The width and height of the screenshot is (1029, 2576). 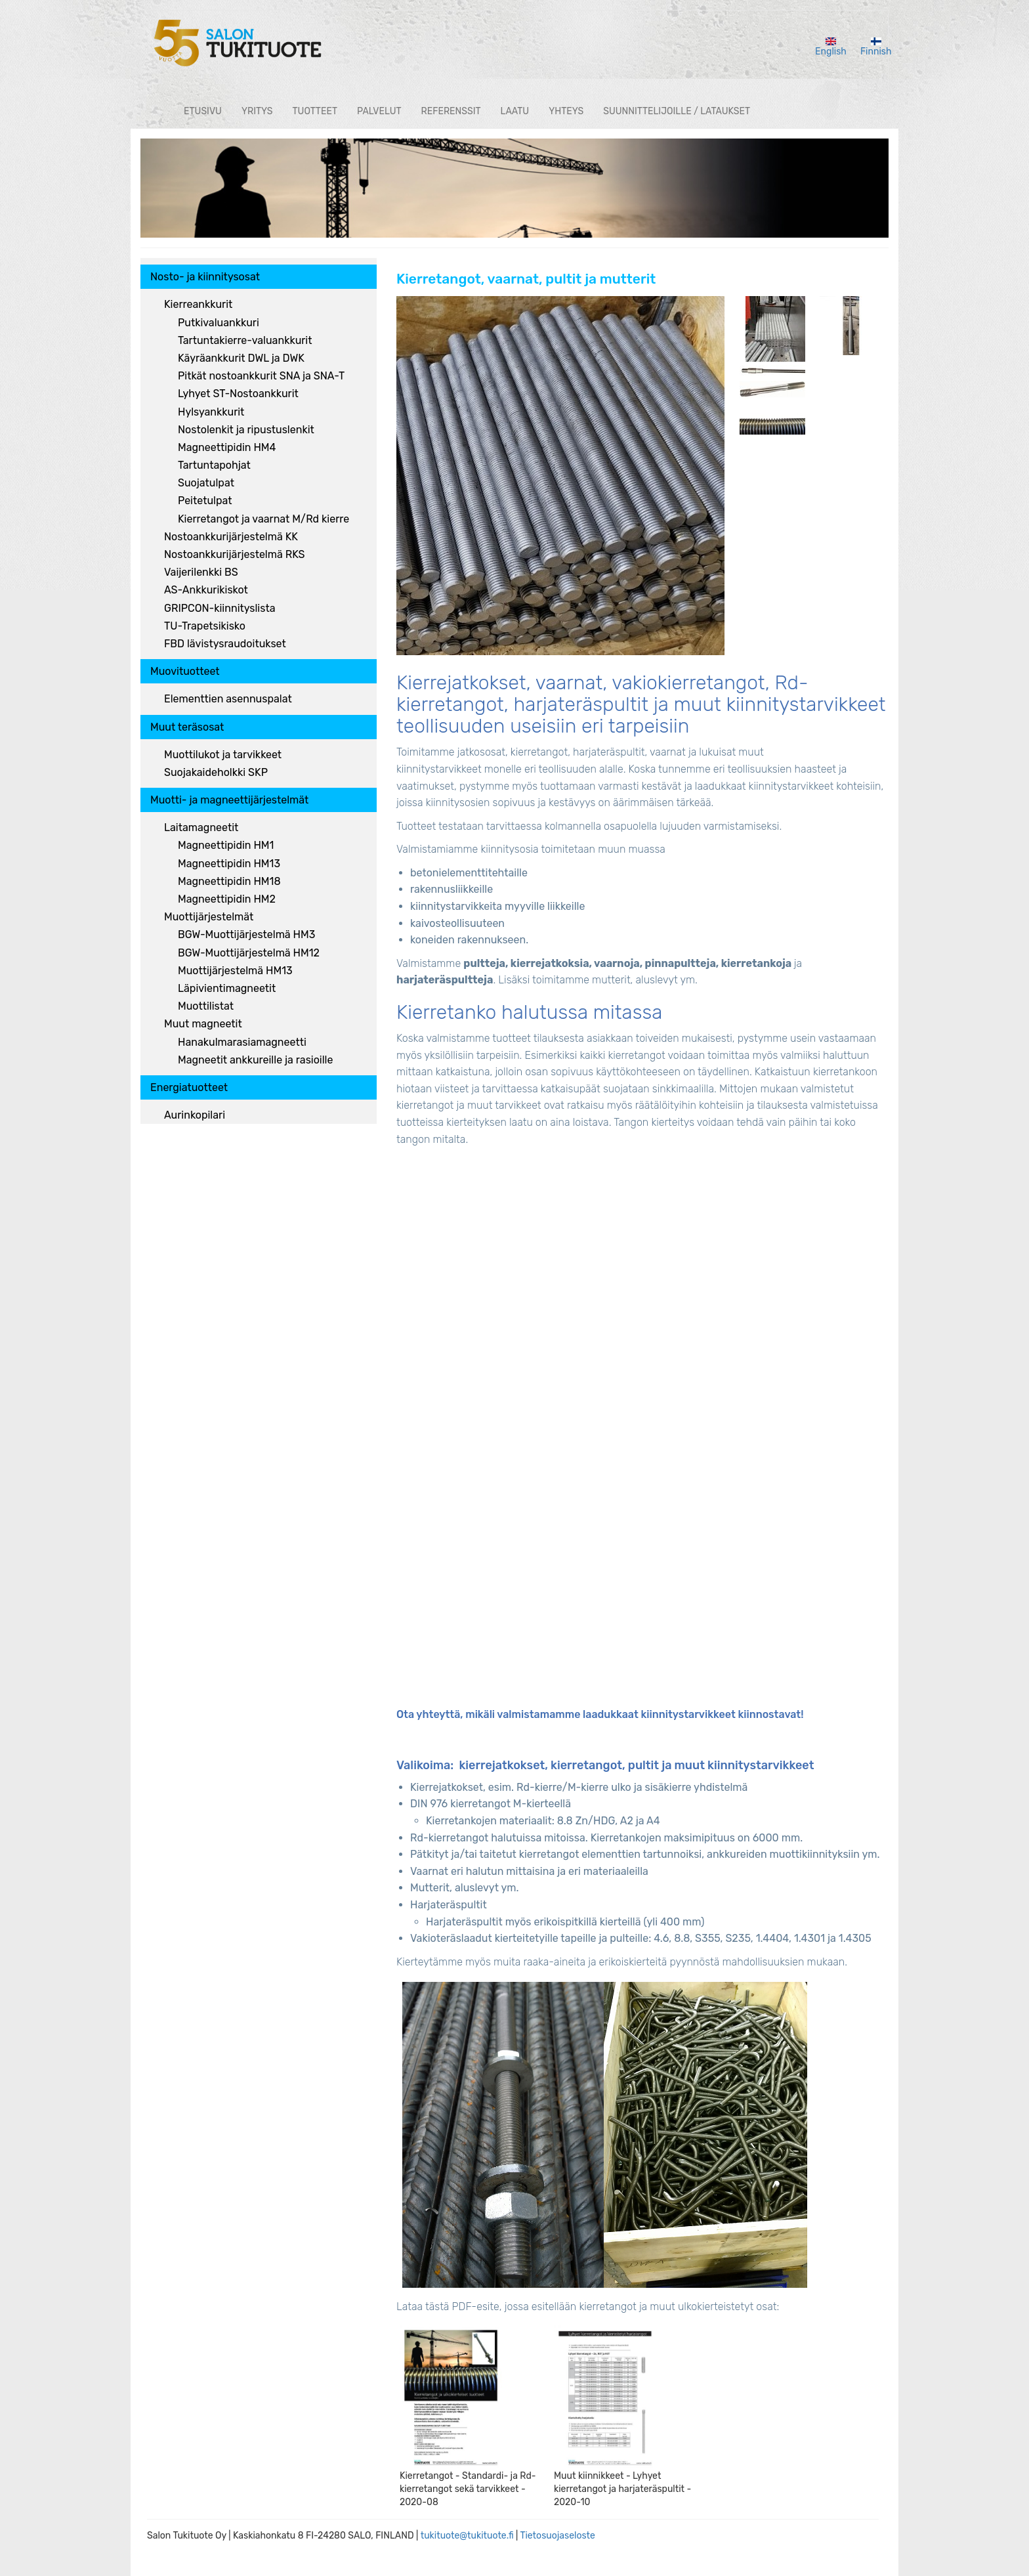 What do you see at coordinates (225, 643) in the screenshot?
I see `FBD lävistysraudoitukset` at bounding box center [225, 643].